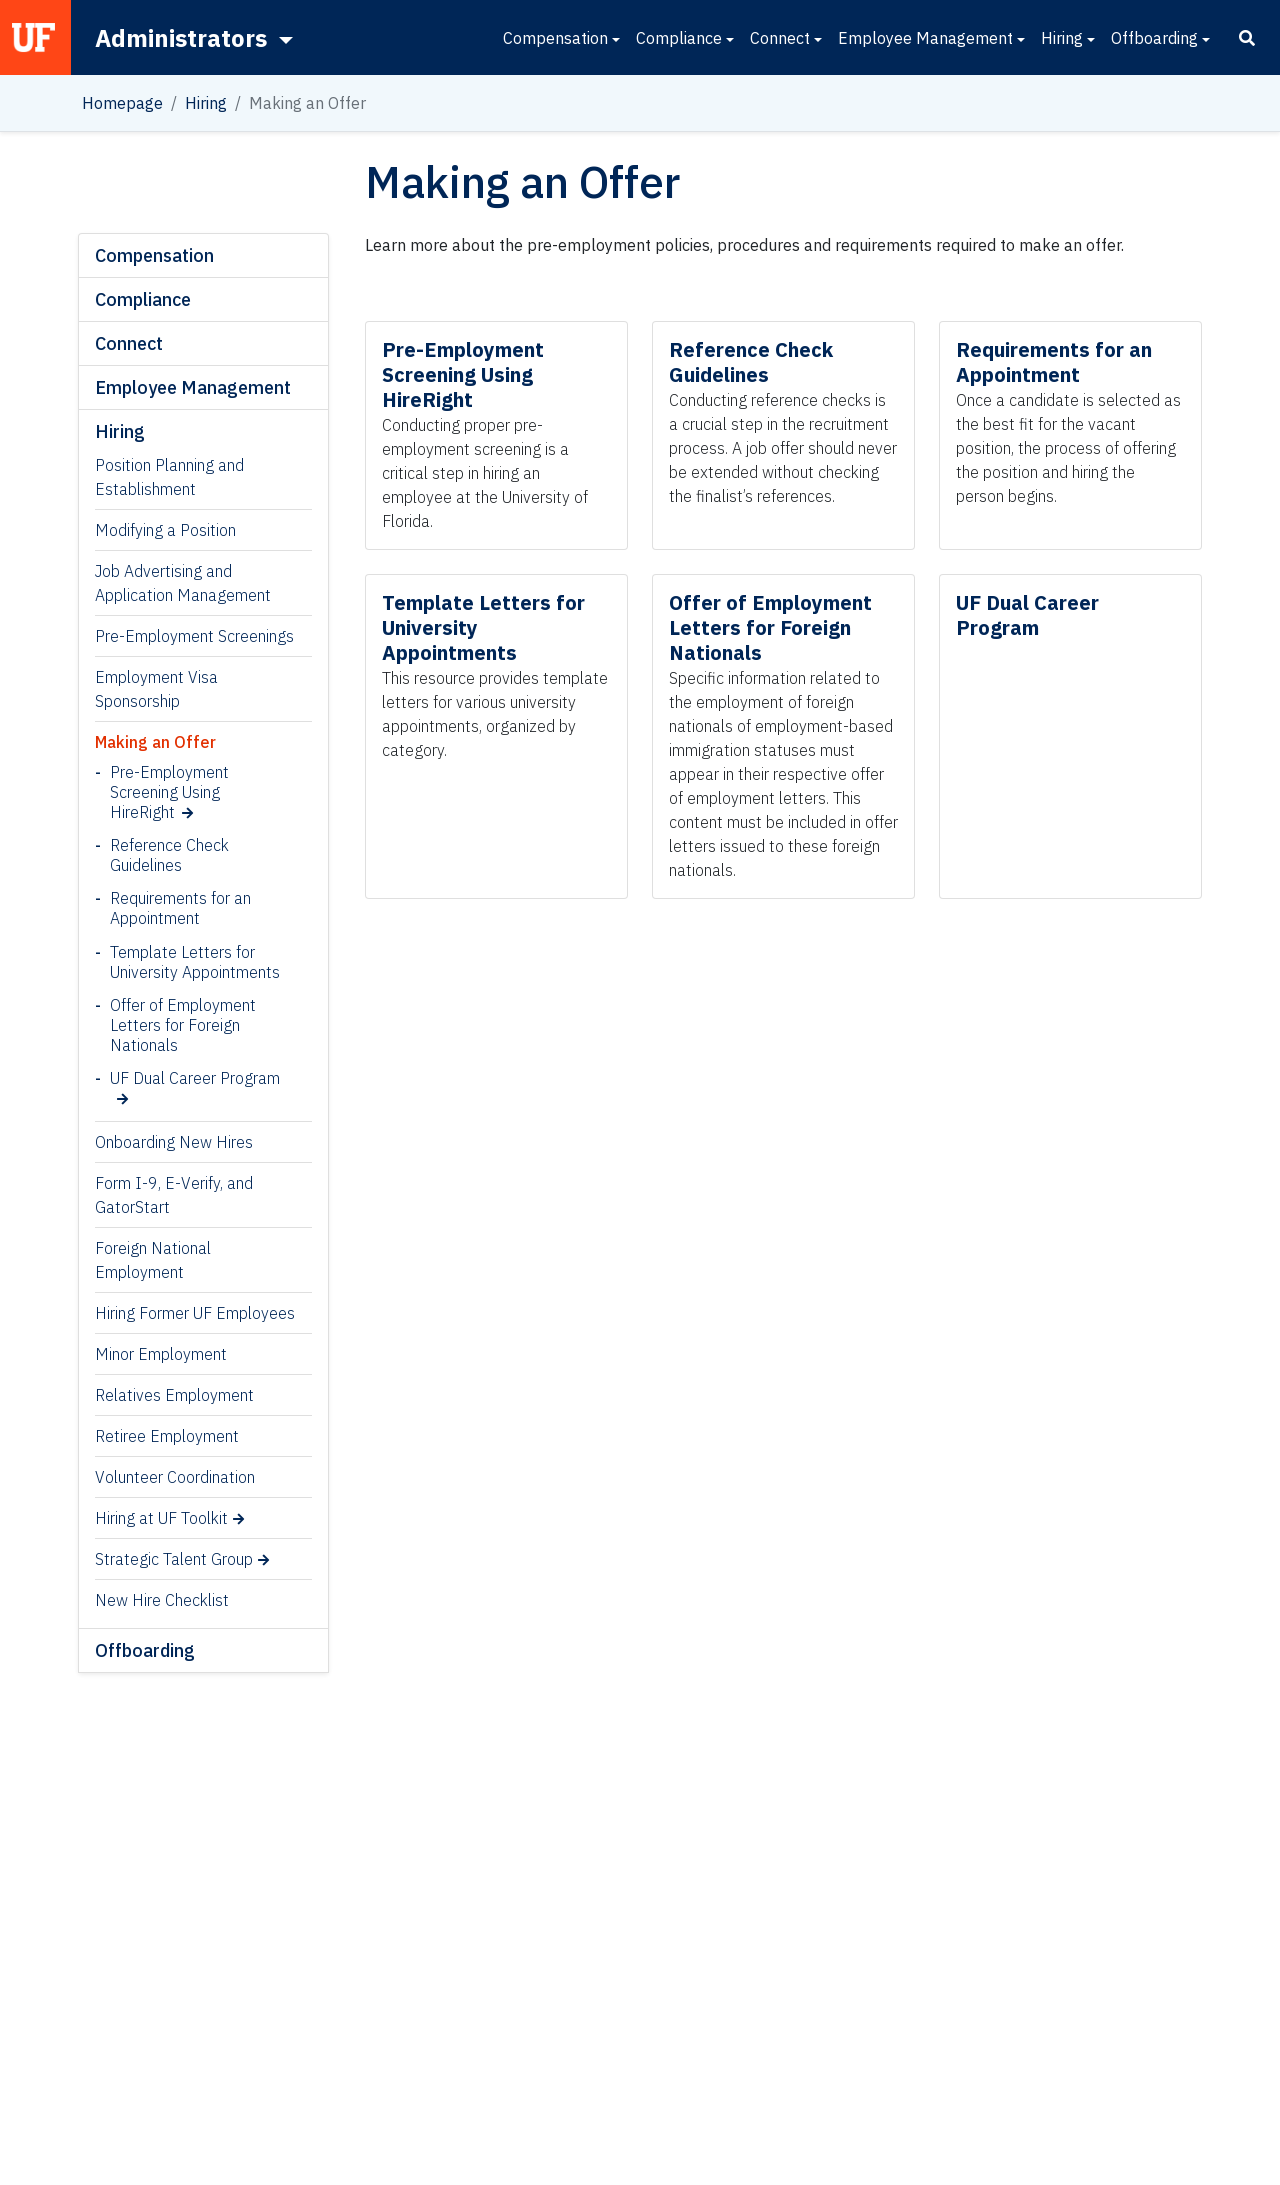 The width and height of the screenshot is (1280, 2185). Describe the element at coordinates (925, 38) in the screenshot. I see `Employee Management` at that location.